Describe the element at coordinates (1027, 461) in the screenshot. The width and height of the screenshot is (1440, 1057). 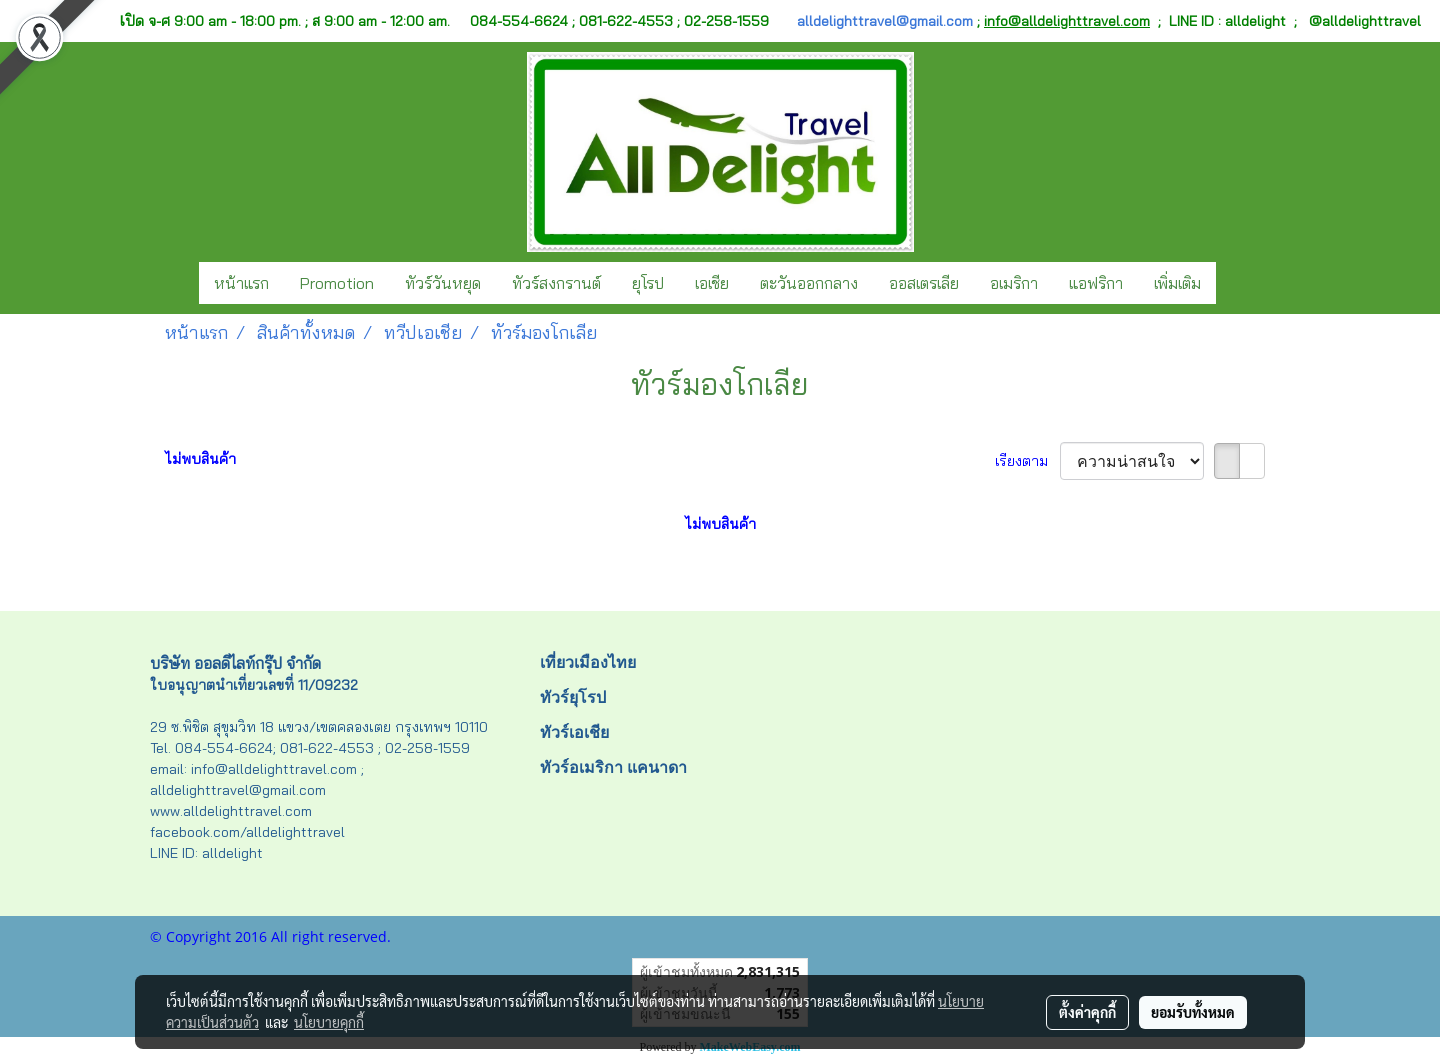
I see `เรียงตาม` at that location.